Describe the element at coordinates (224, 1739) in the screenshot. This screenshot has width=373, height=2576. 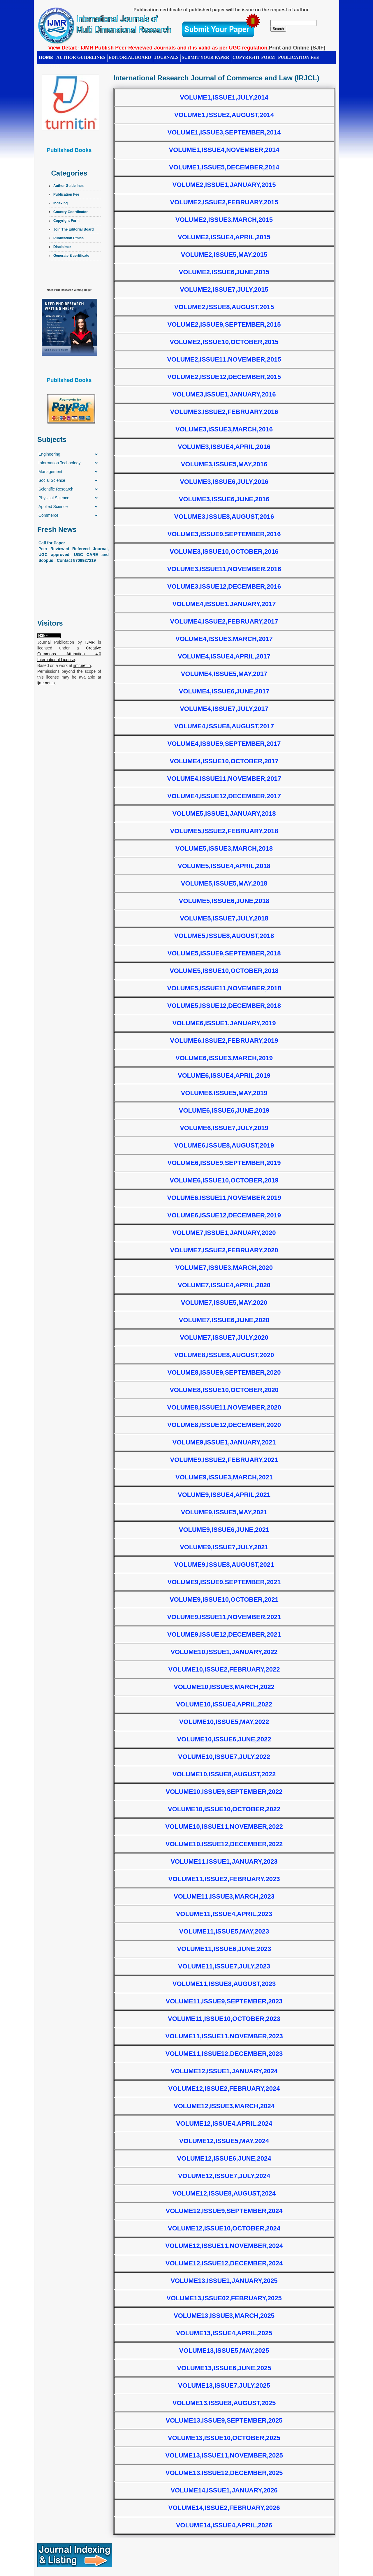
I see `Volume10,Issue6,June,2022` at that location.